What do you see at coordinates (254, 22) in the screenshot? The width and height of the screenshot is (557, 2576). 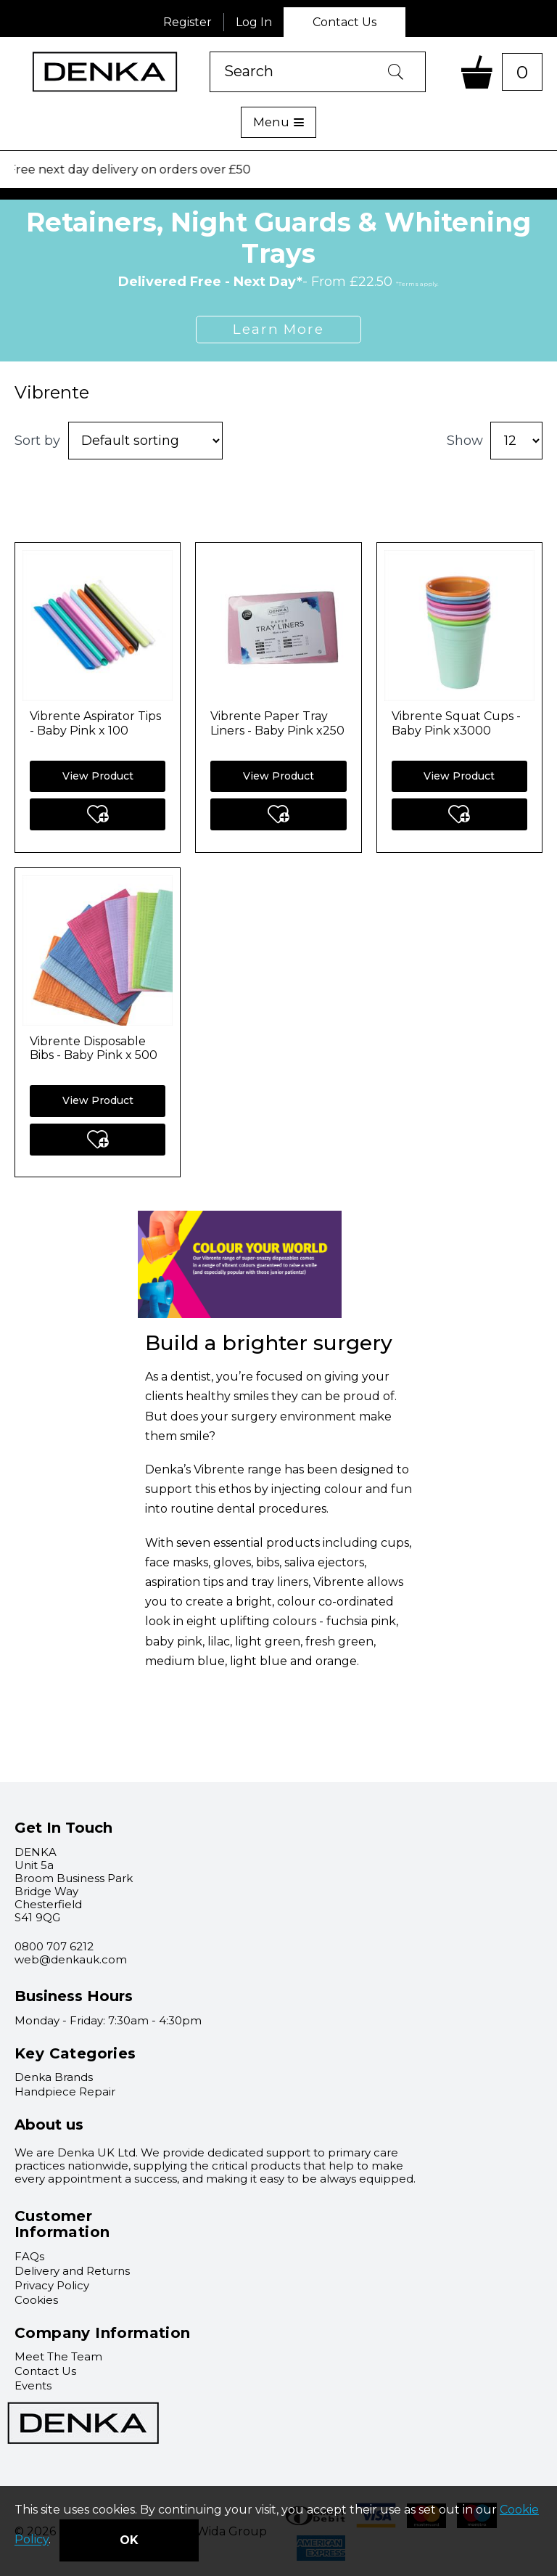 I see `Log In` at bounding box center [254, 22].